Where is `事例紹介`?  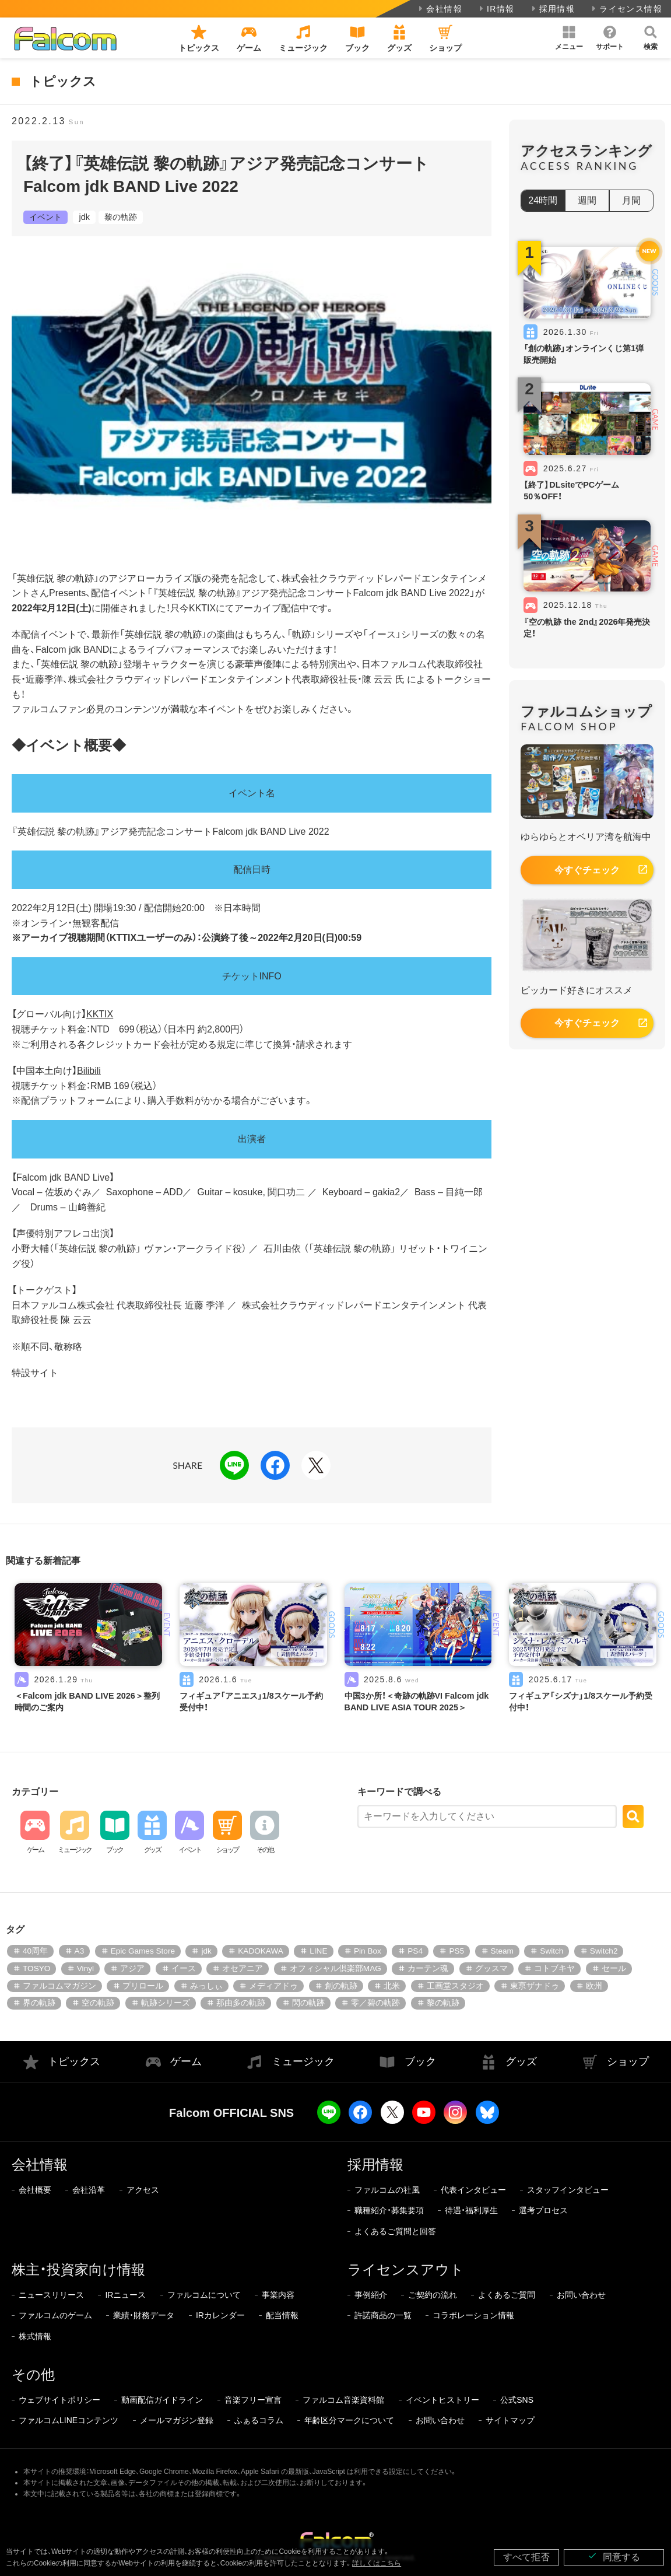 事例紹介 is located at coordinates (370, 2295).